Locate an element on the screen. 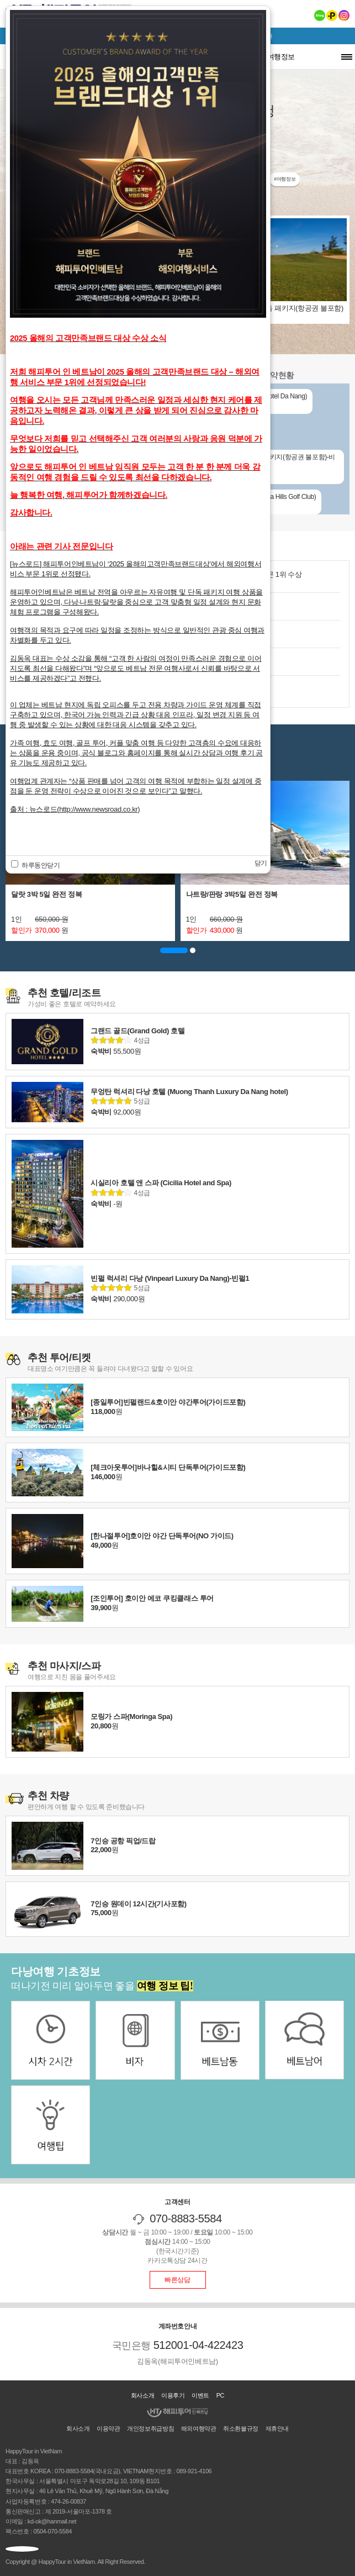 This screenshot has height=2576, width=355. 닫기 is located at coordinates (261, 863).